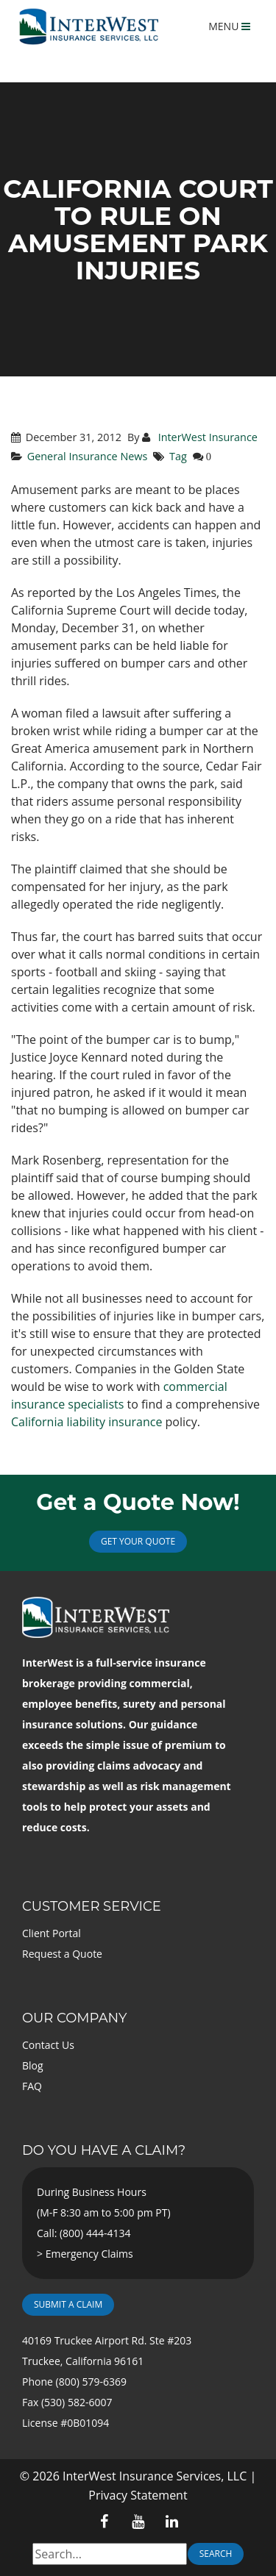  I want to click on Client Portal, so click(51, 1933).